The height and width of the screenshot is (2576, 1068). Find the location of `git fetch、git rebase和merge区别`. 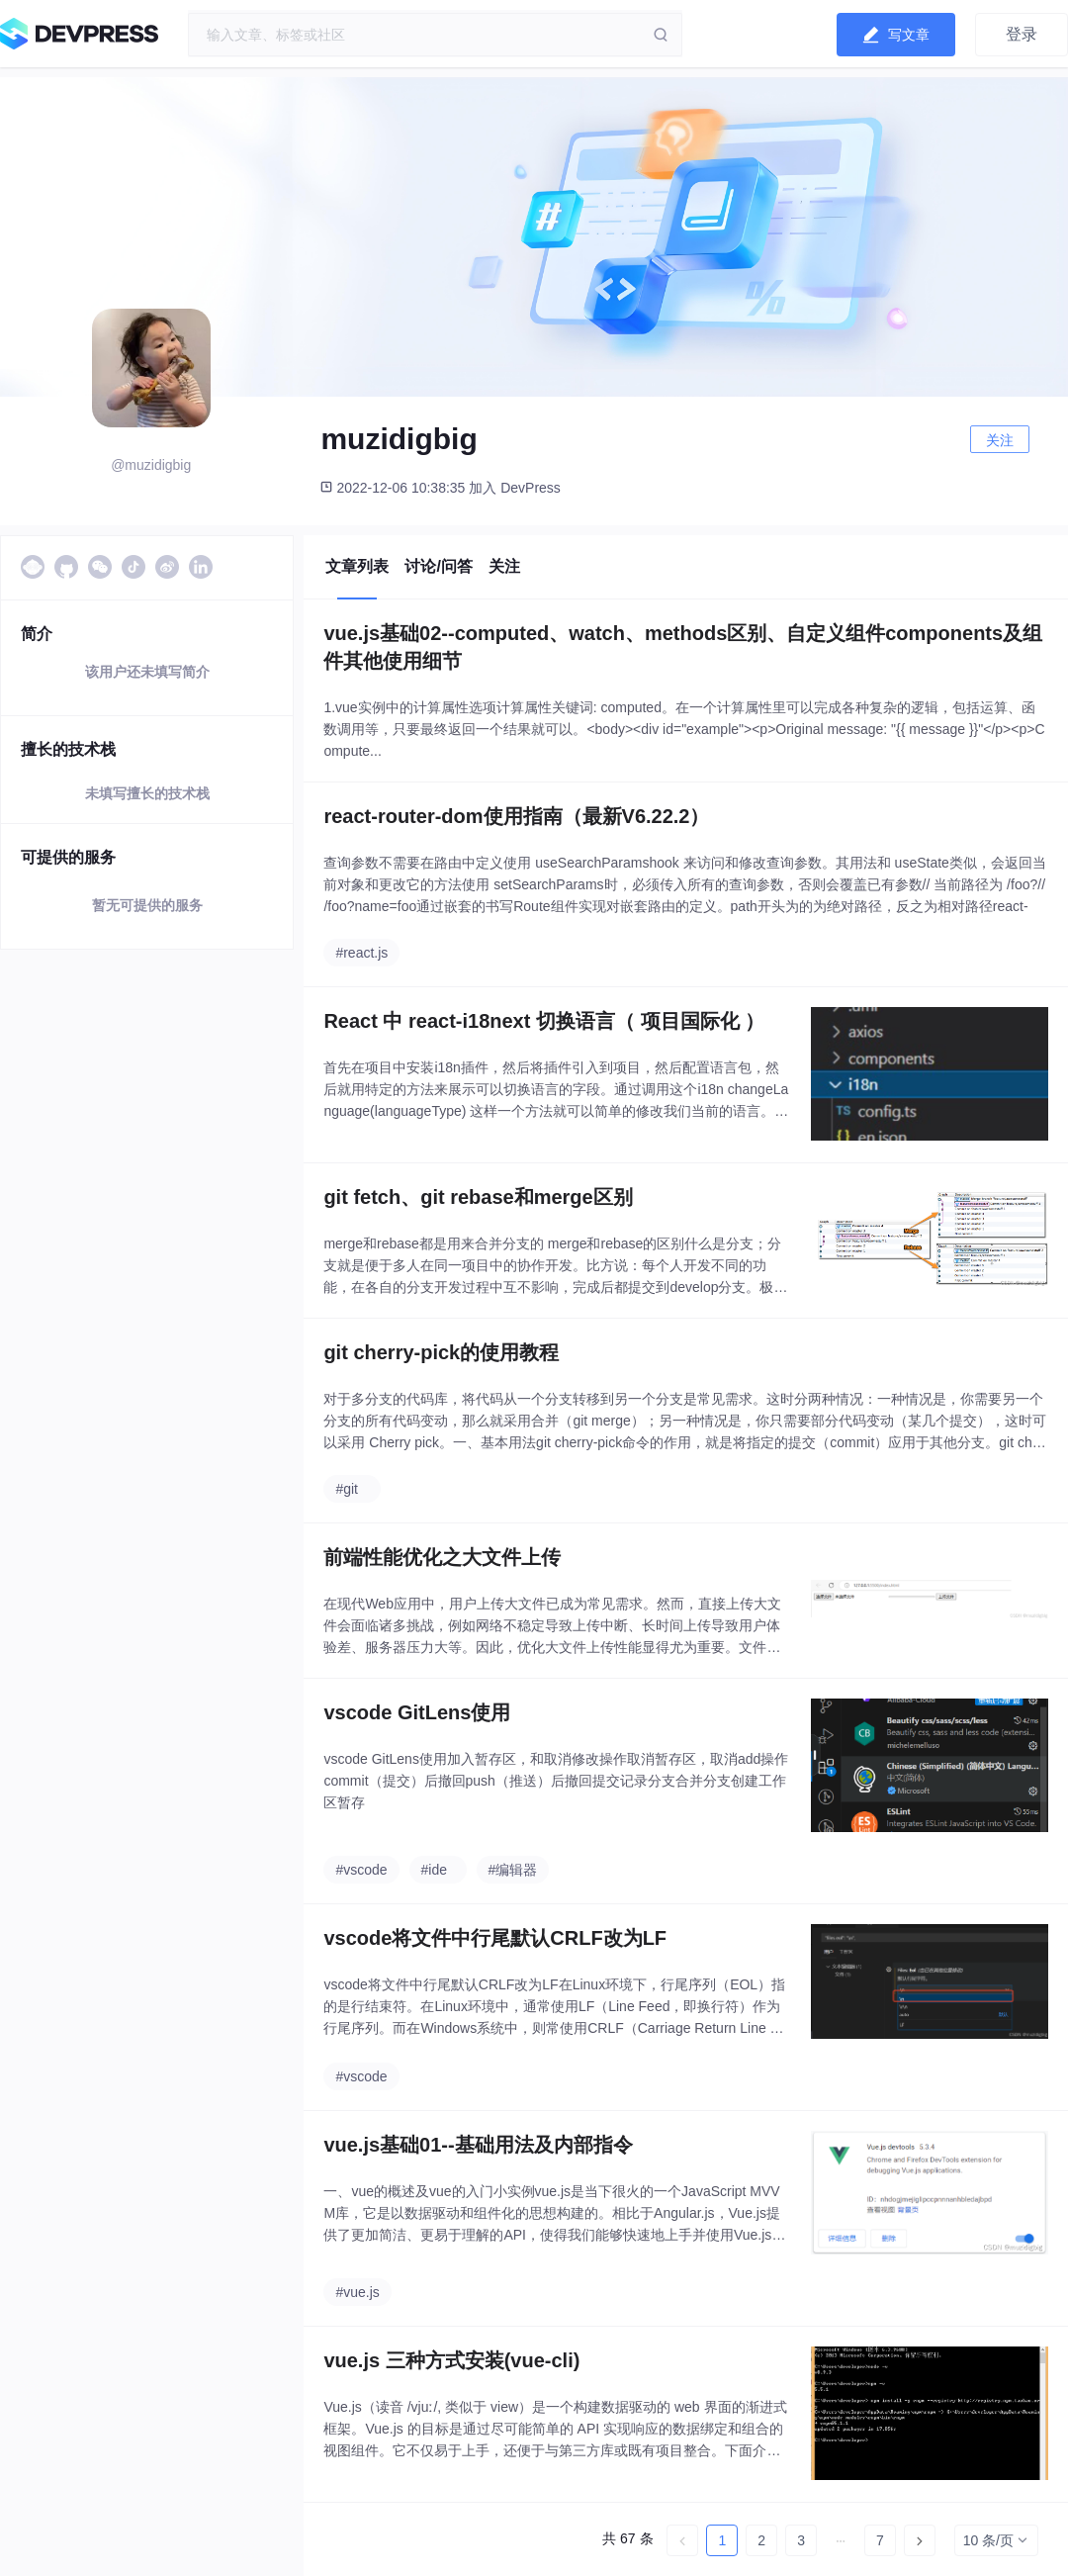

git fetch、git rebase和merge区别 is located at coordinates (477, 1197).